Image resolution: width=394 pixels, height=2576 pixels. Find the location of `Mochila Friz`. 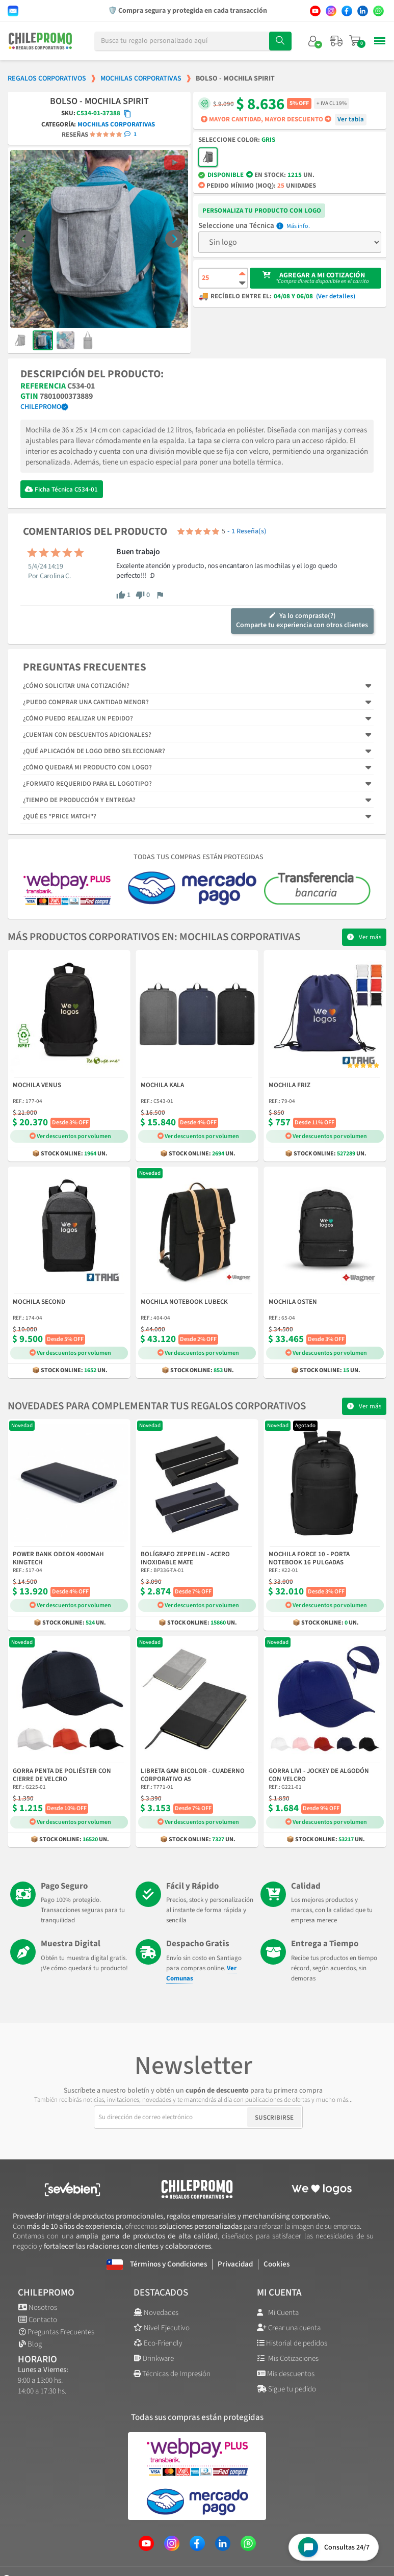

Mochila Friz is located at coordinates (289, 1085).